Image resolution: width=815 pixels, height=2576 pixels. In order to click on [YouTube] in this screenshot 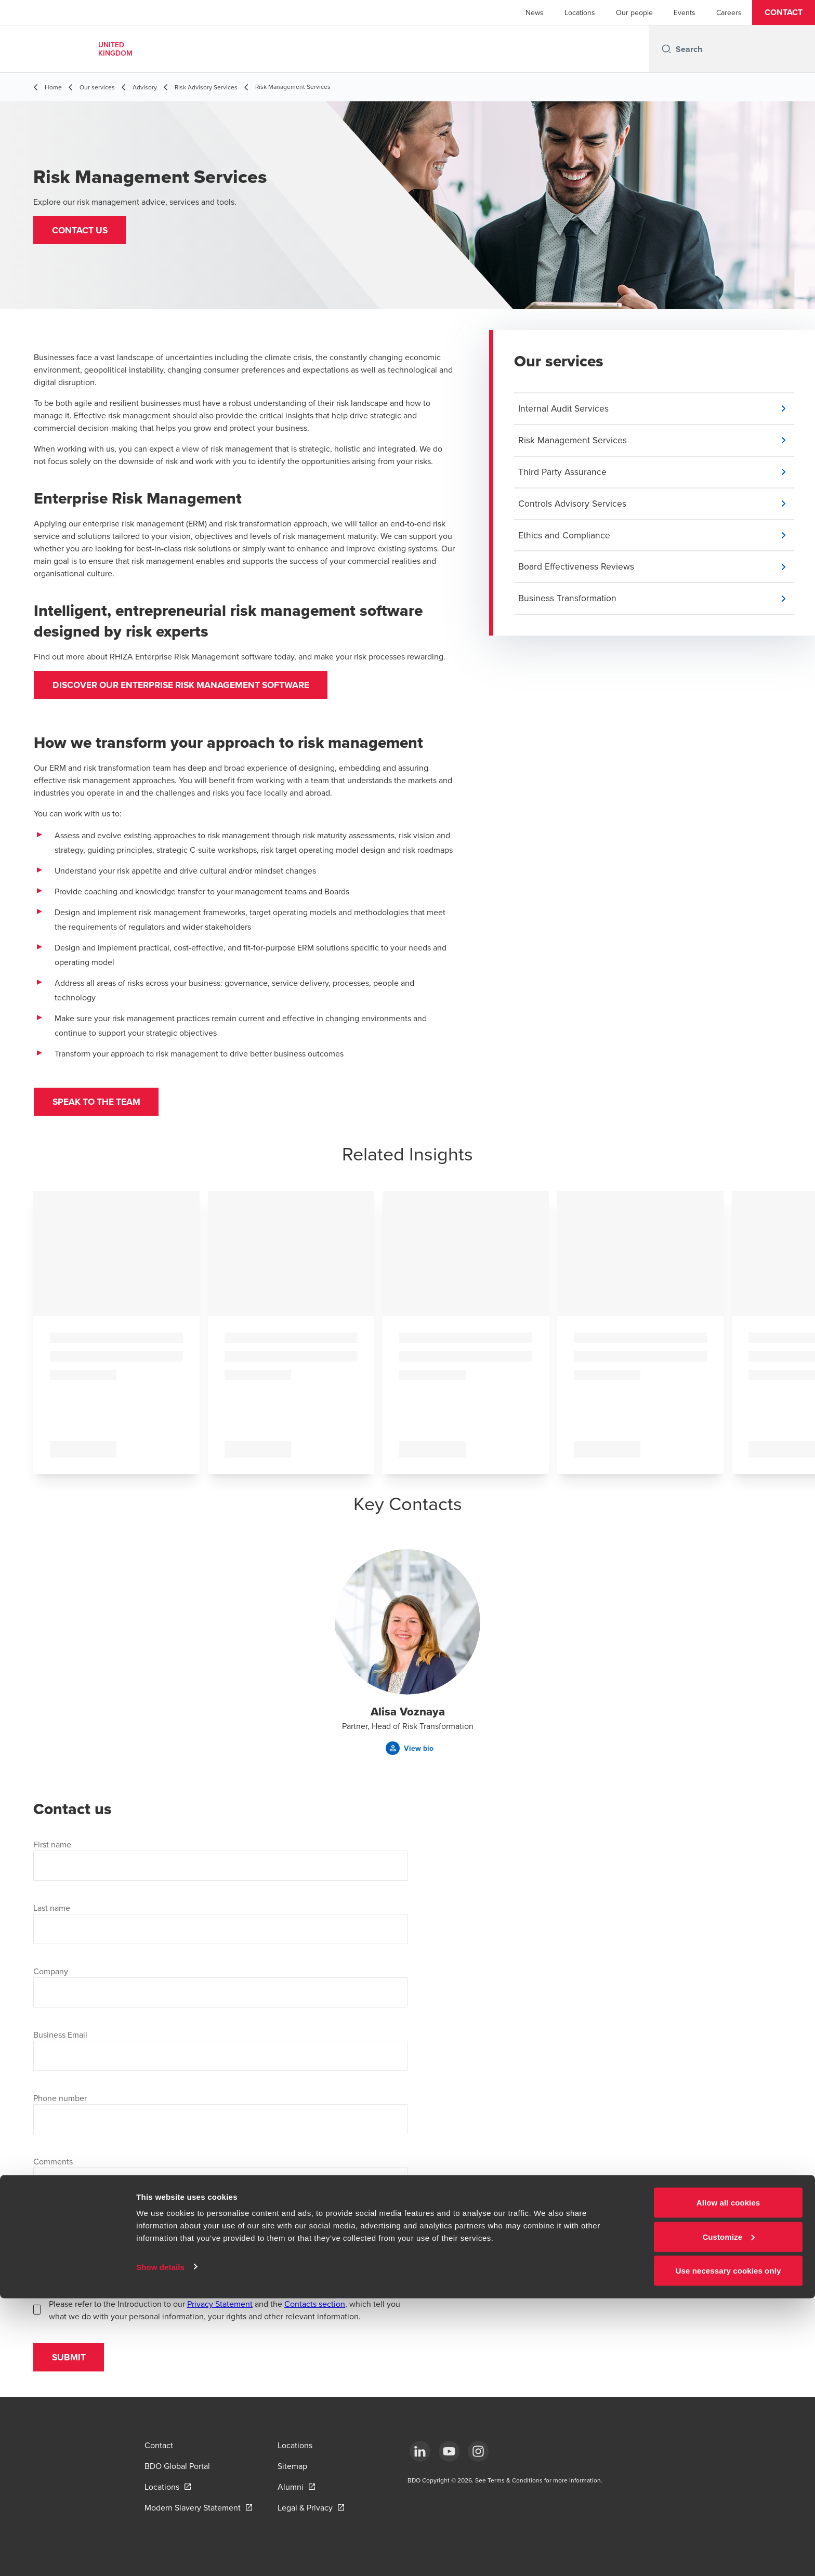, I will do `click(449, 2451)`.